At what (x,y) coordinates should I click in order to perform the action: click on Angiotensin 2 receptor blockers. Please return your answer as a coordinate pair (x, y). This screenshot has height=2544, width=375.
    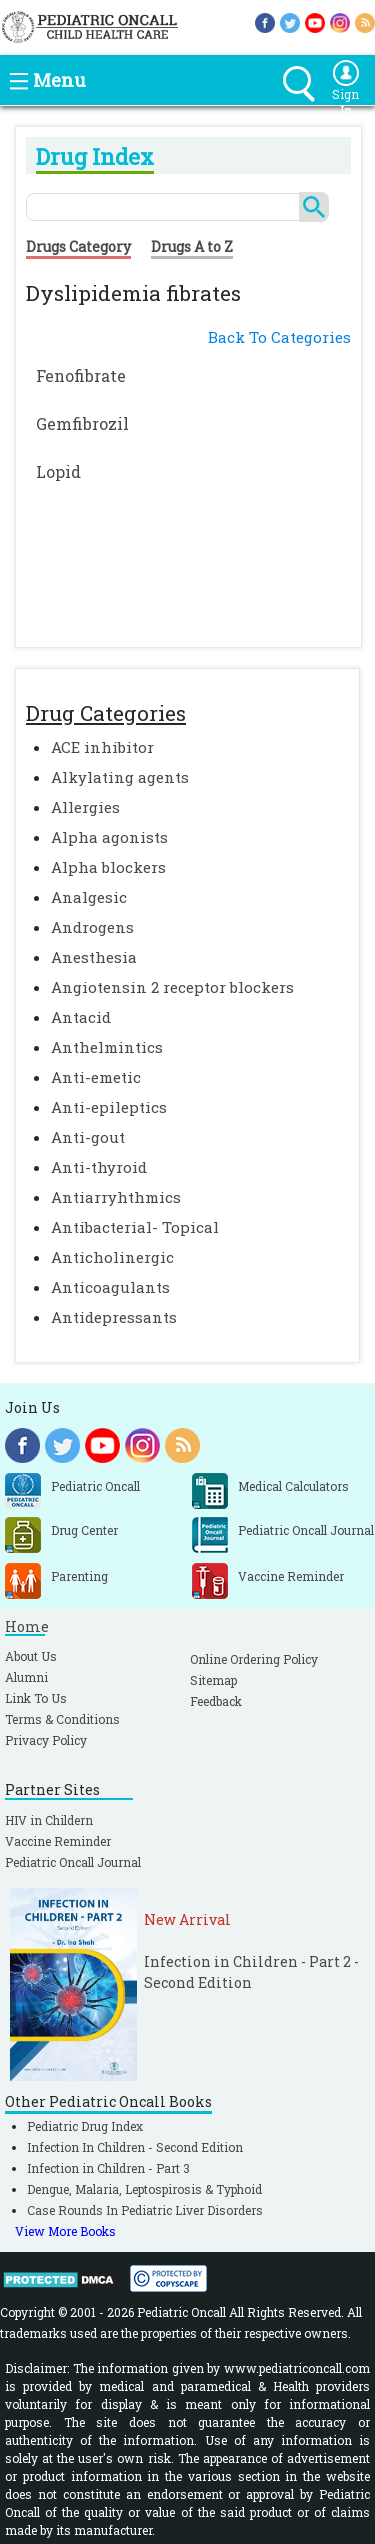
    Looking at the image, I should click on (172, 987).